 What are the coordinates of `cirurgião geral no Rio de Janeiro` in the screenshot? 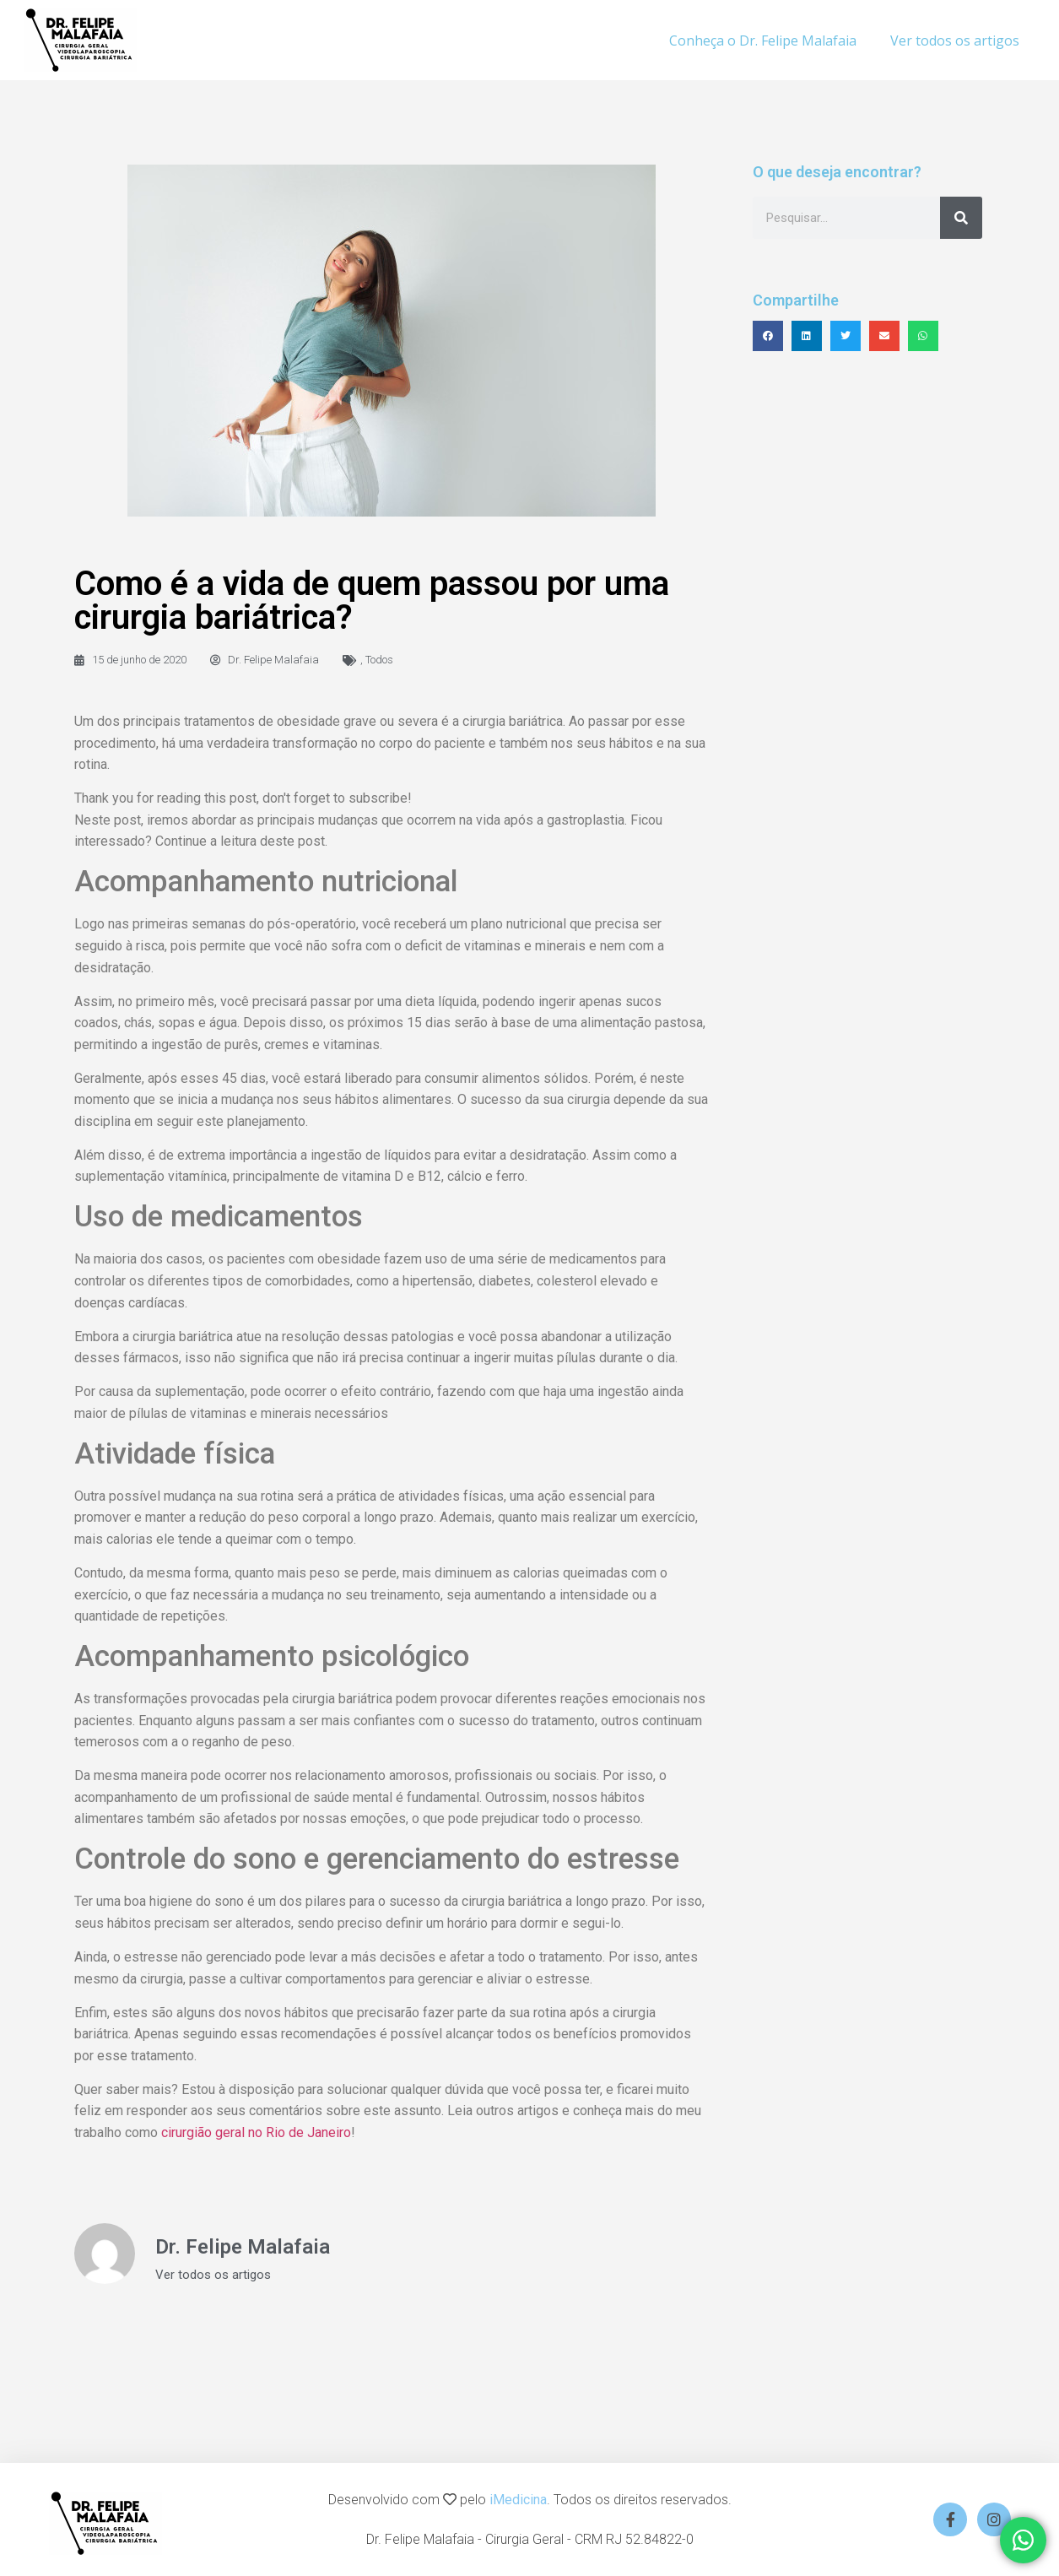 It's located at (256, 2132).